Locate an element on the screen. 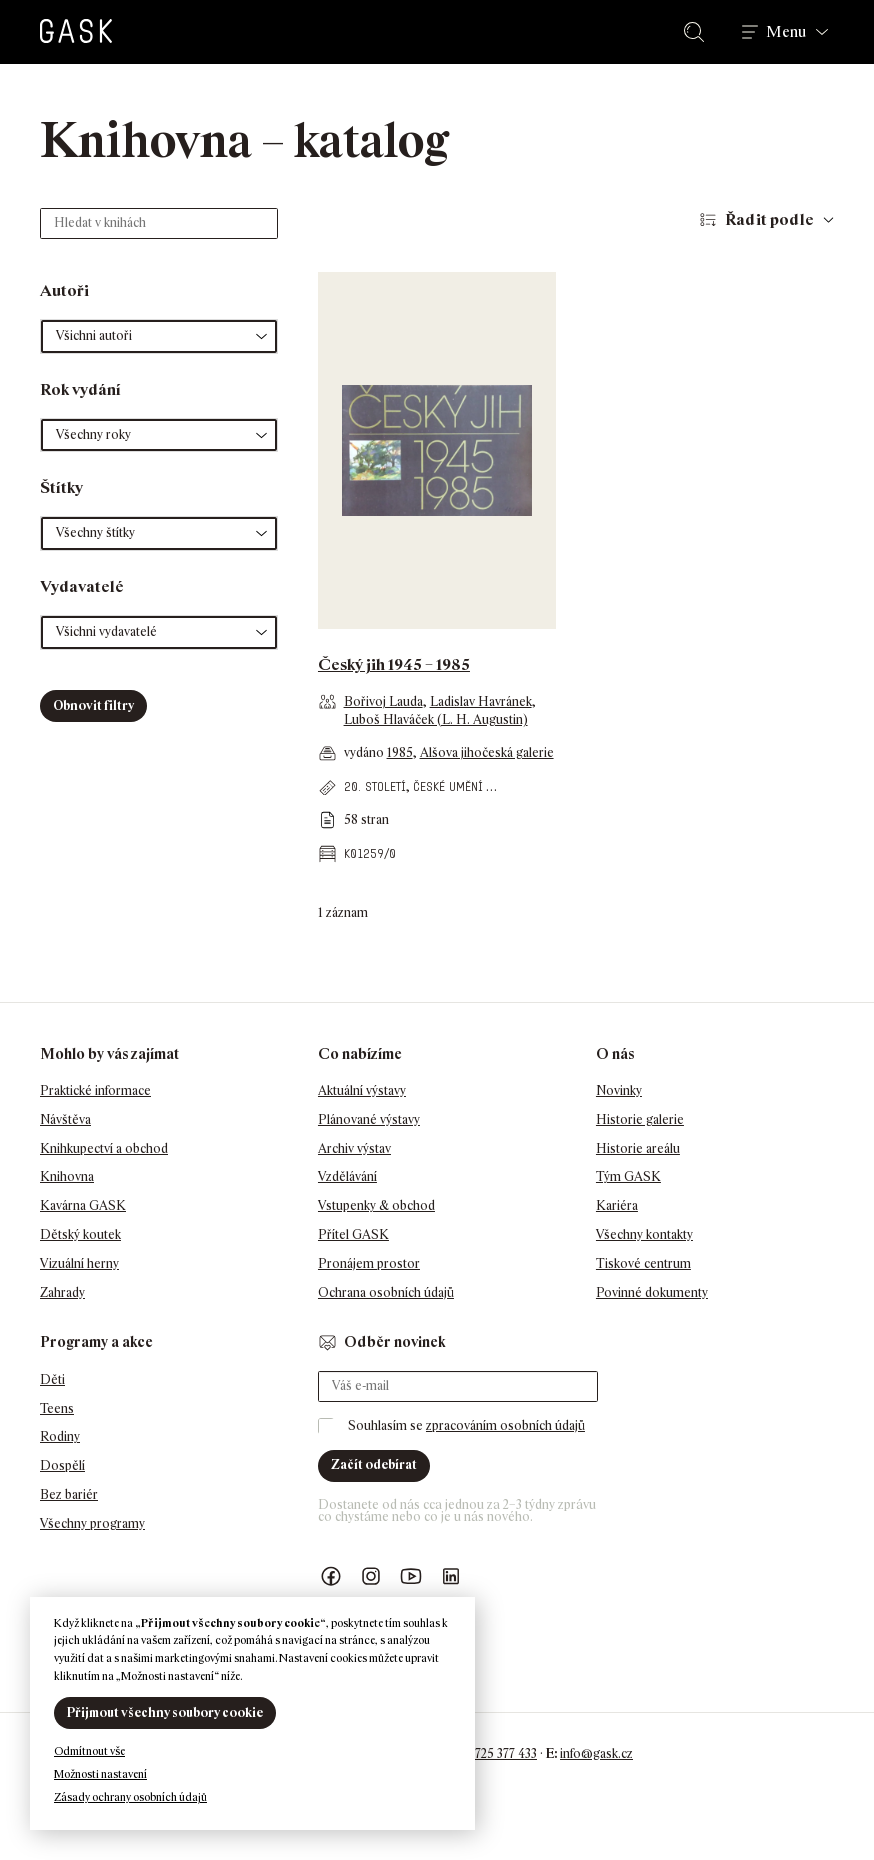 This screenshot has height=1860, width=874. Začít odebírat is located at coordinates (374, 1464).